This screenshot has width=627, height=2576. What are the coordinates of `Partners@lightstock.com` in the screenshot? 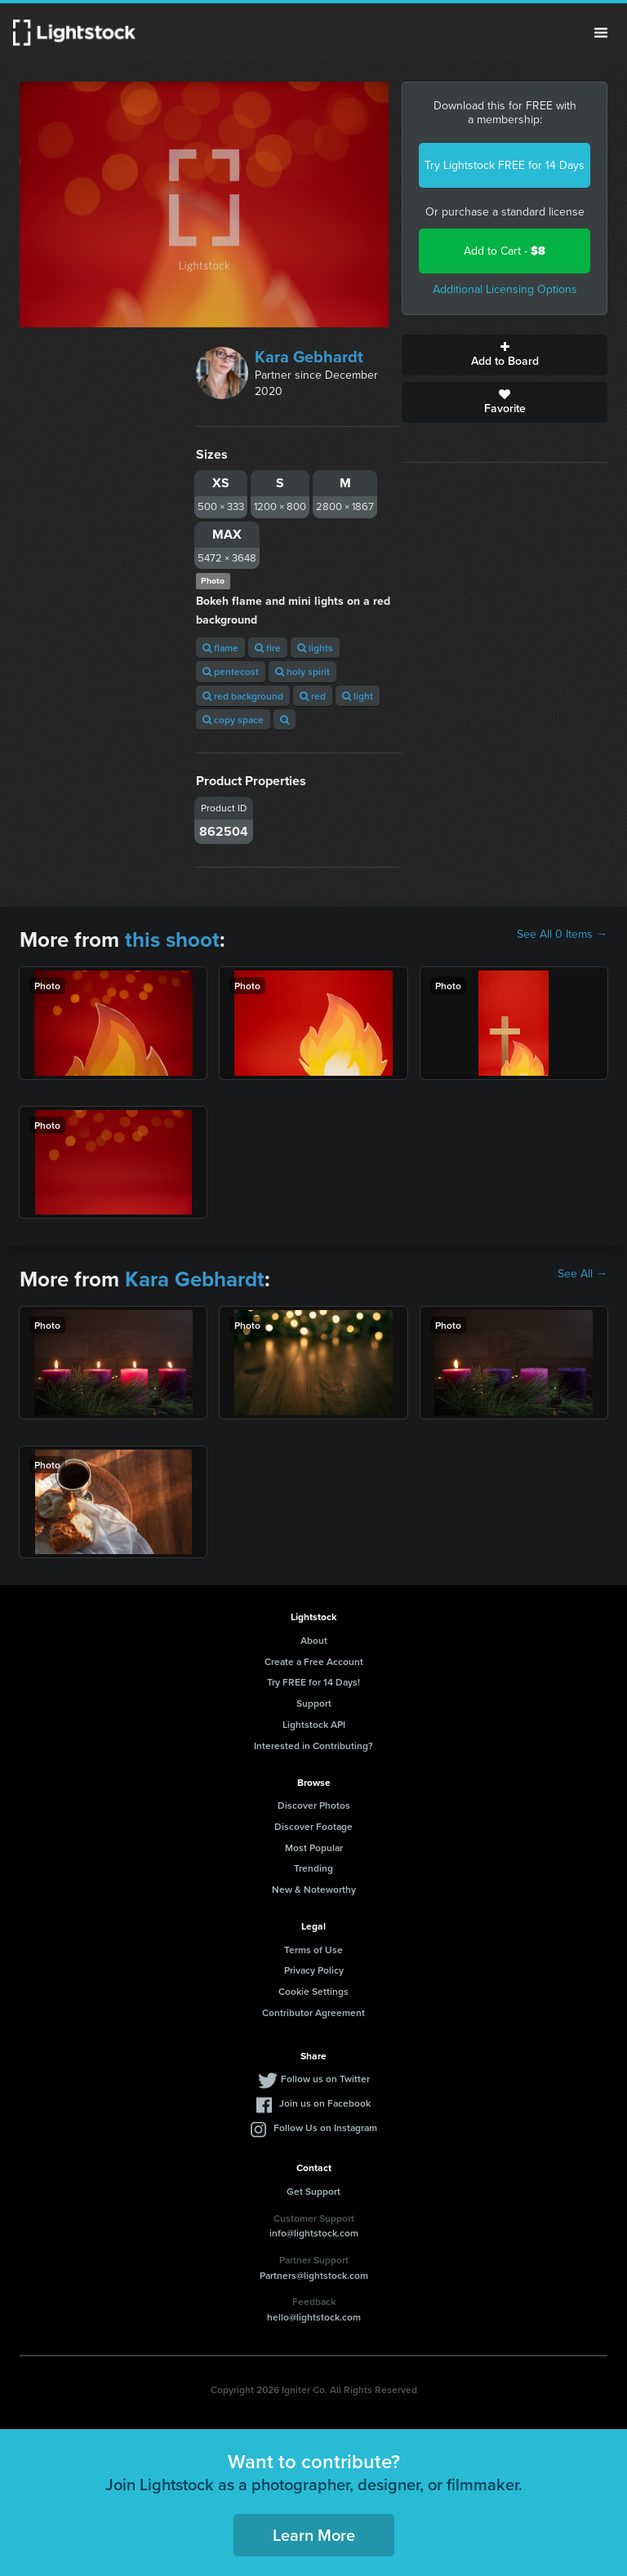 It's located at (314, 2275).